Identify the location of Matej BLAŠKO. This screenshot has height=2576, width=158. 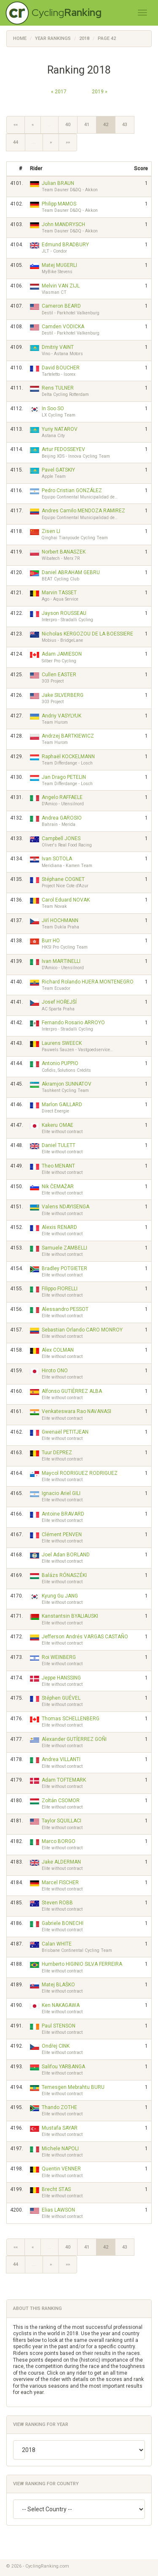
(58, 1985).